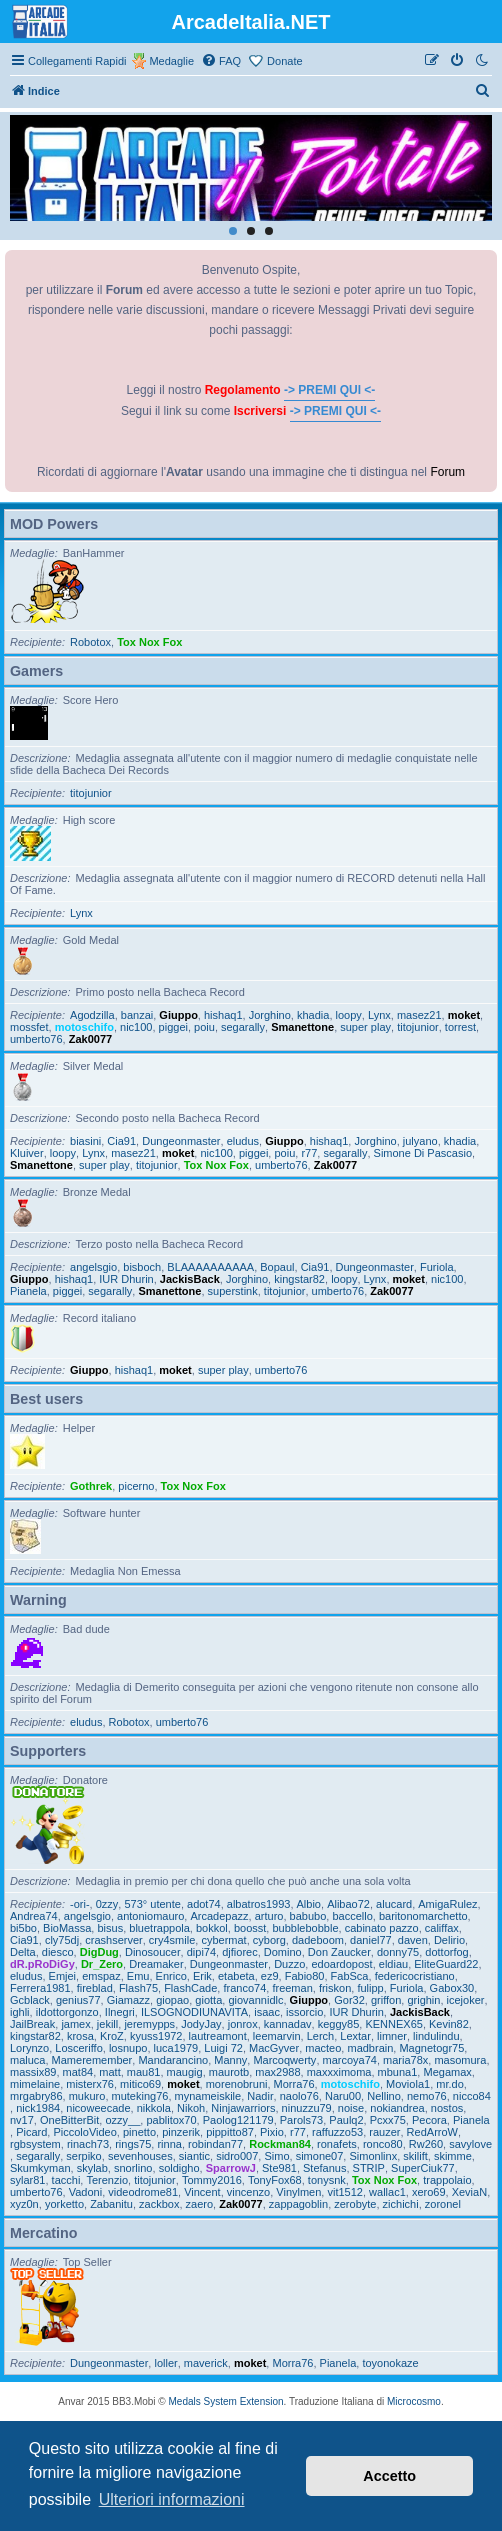 The height and width of the screenshot is (2531, 502). What do you see at coordinates (371, 1940) in the screenshot?
I see `daniel77` at bounding box center [371, 1940].